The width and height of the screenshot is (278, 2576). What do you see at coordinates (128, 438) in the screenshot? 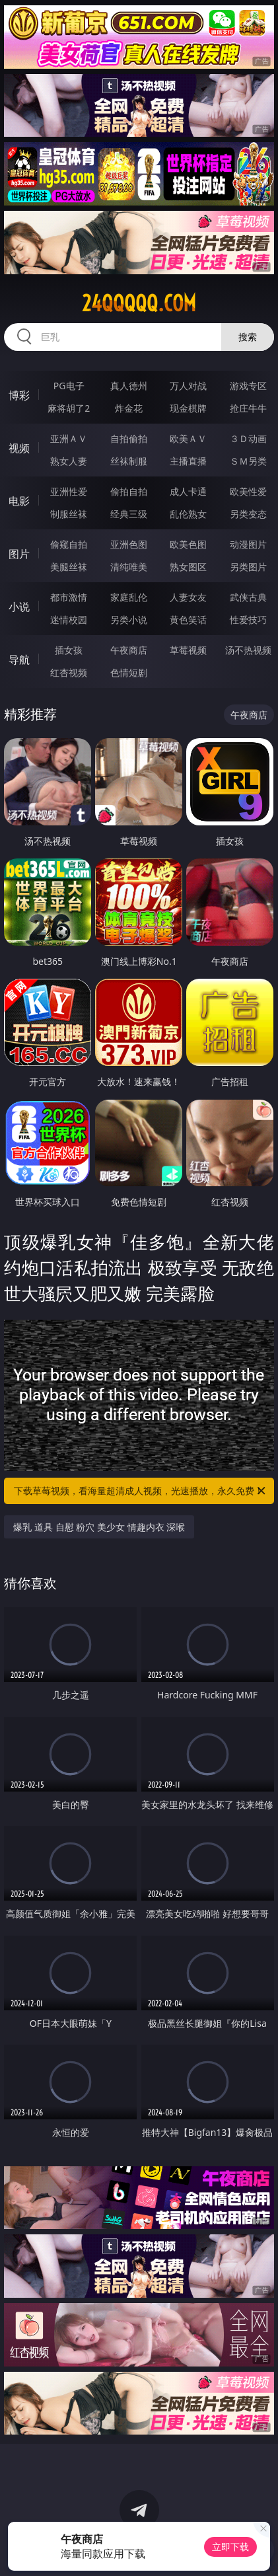
I see `自拍偷拍` at bounding box center [128, 438].